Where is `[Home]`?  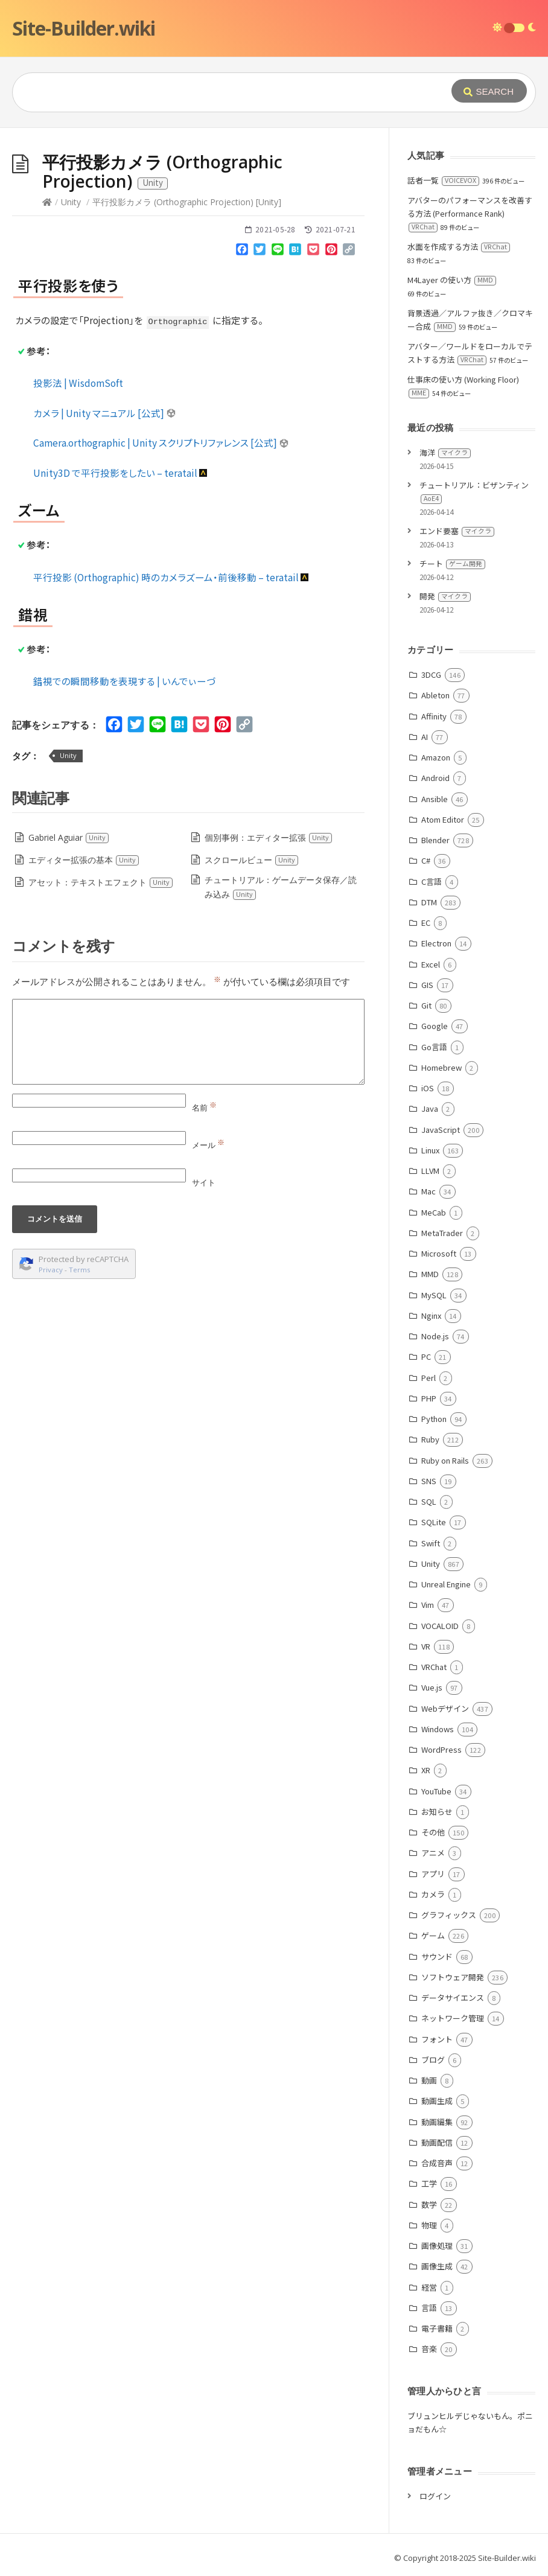
[Home] is located at coordinates (47, 202).